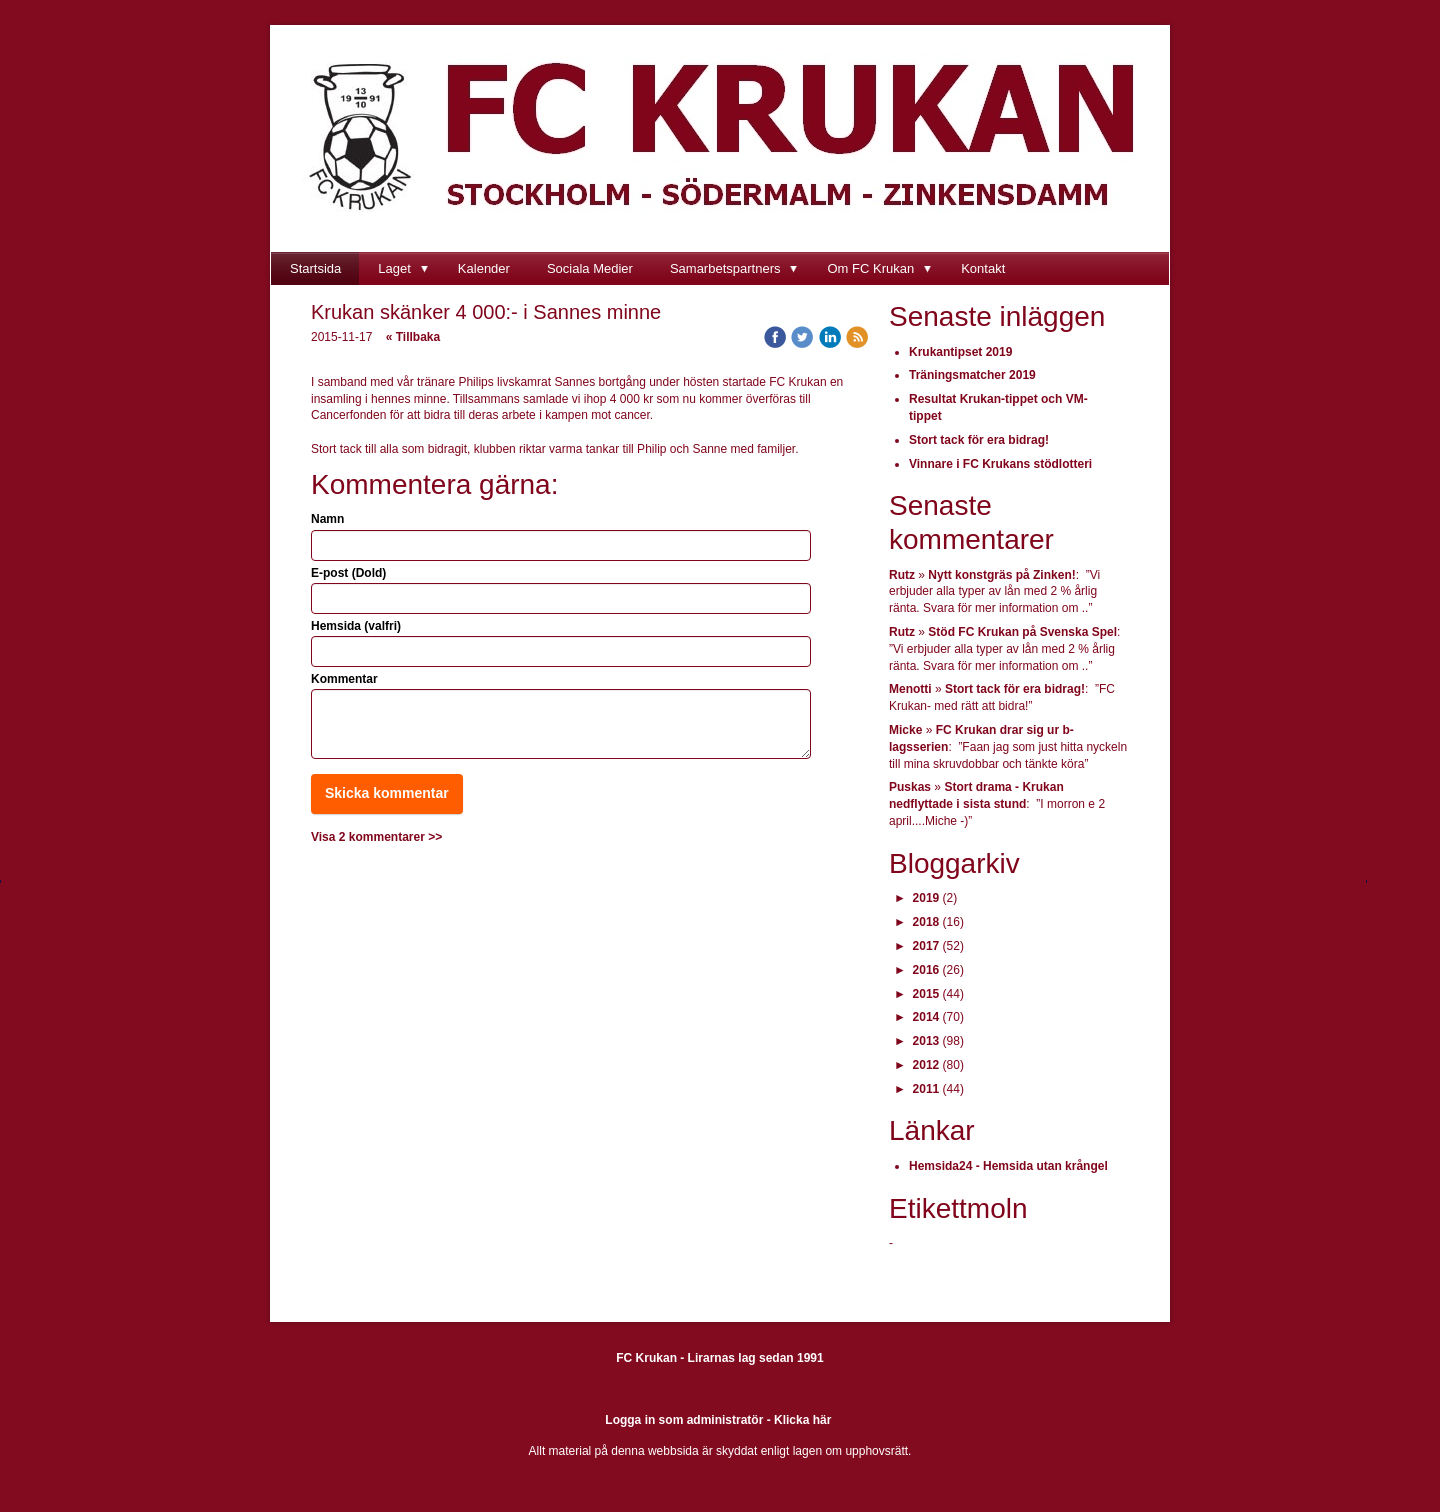 This screenshot has height=1512, width=1440. Describe the element at coordinates (979, 440) in the screenshot. I see `Stort tack för era bidrag!` at that location.